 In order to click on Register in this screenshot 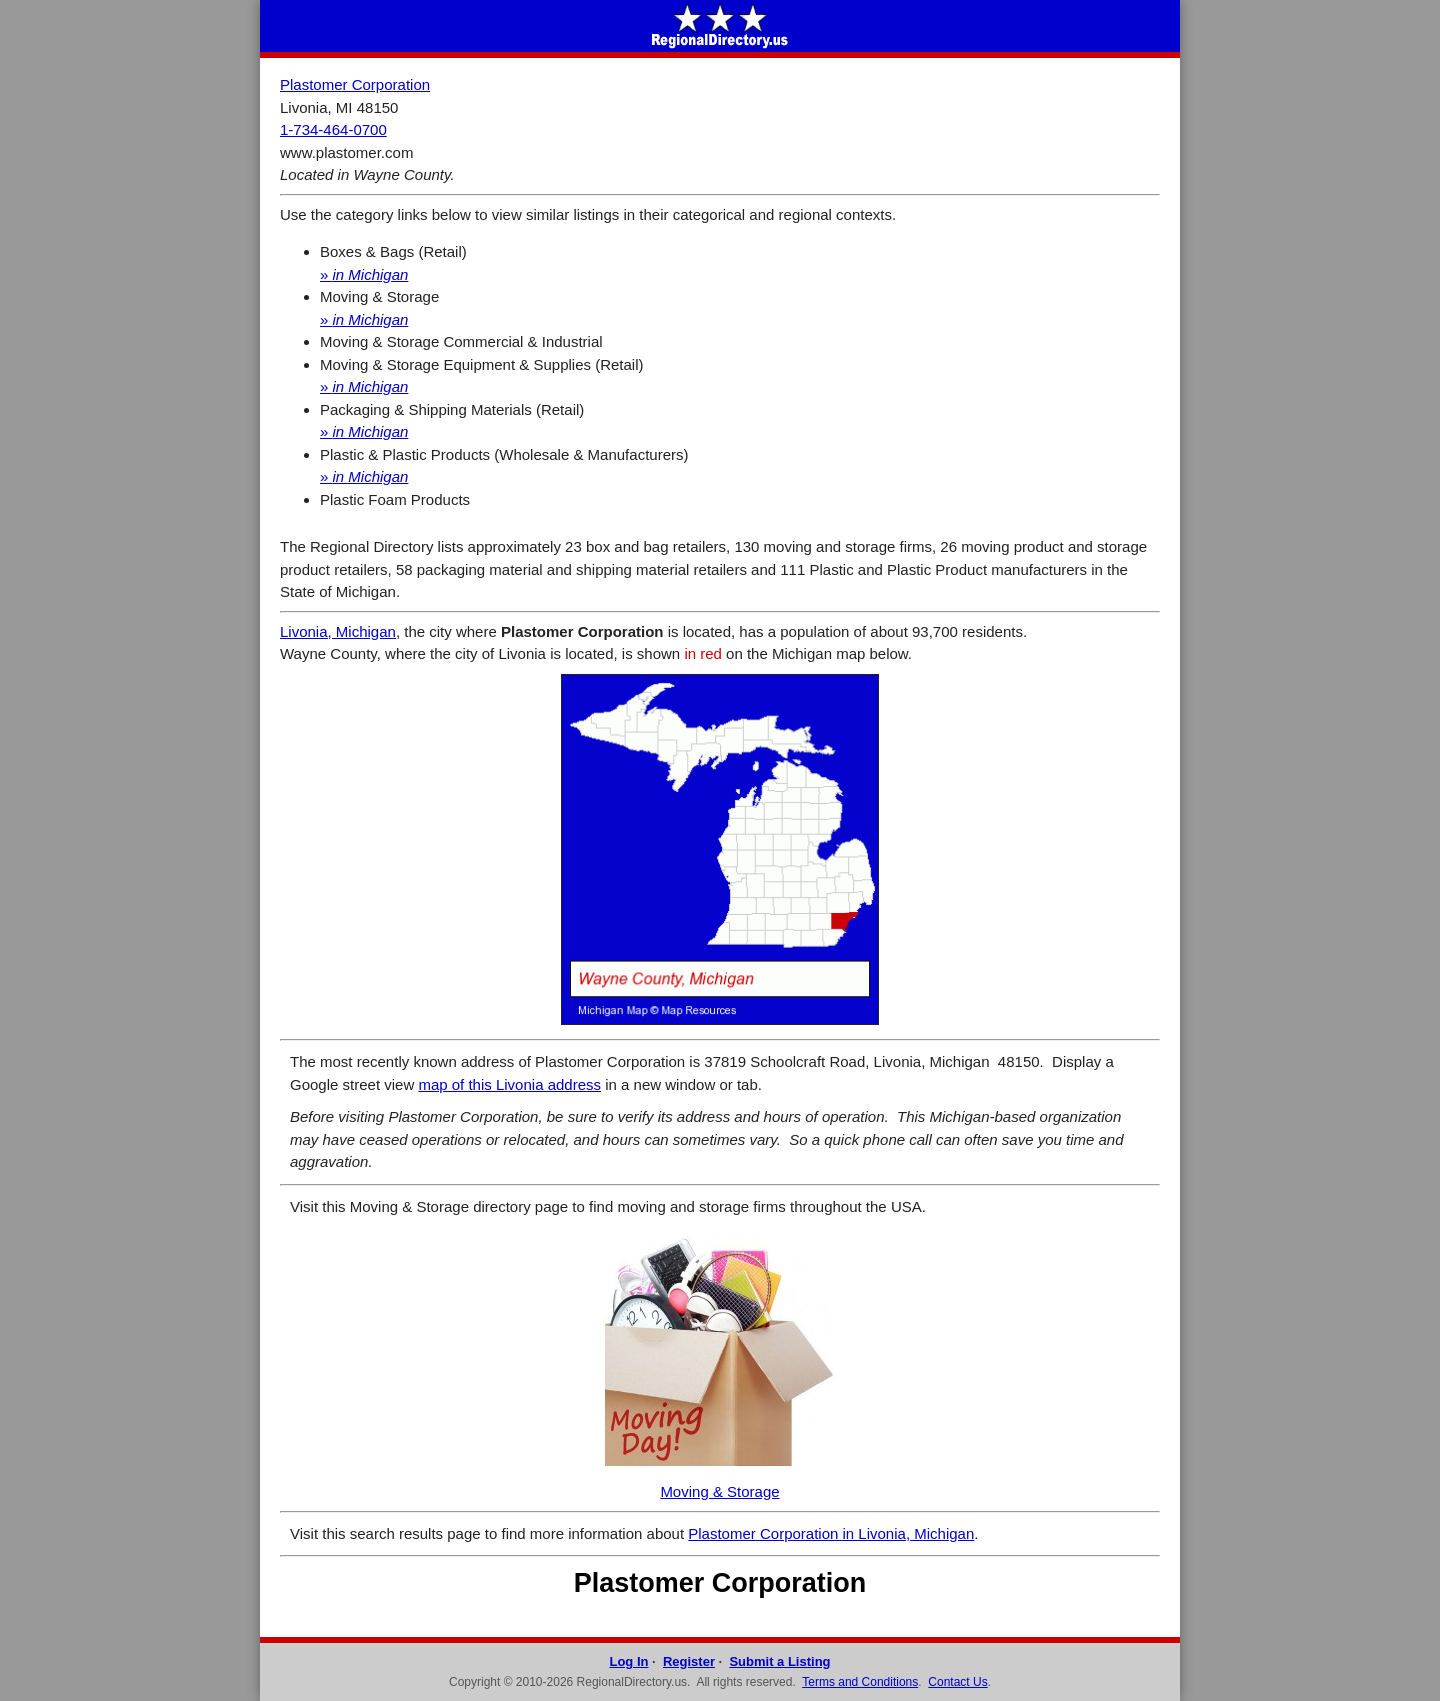, I will do `click(689, 1661)`.